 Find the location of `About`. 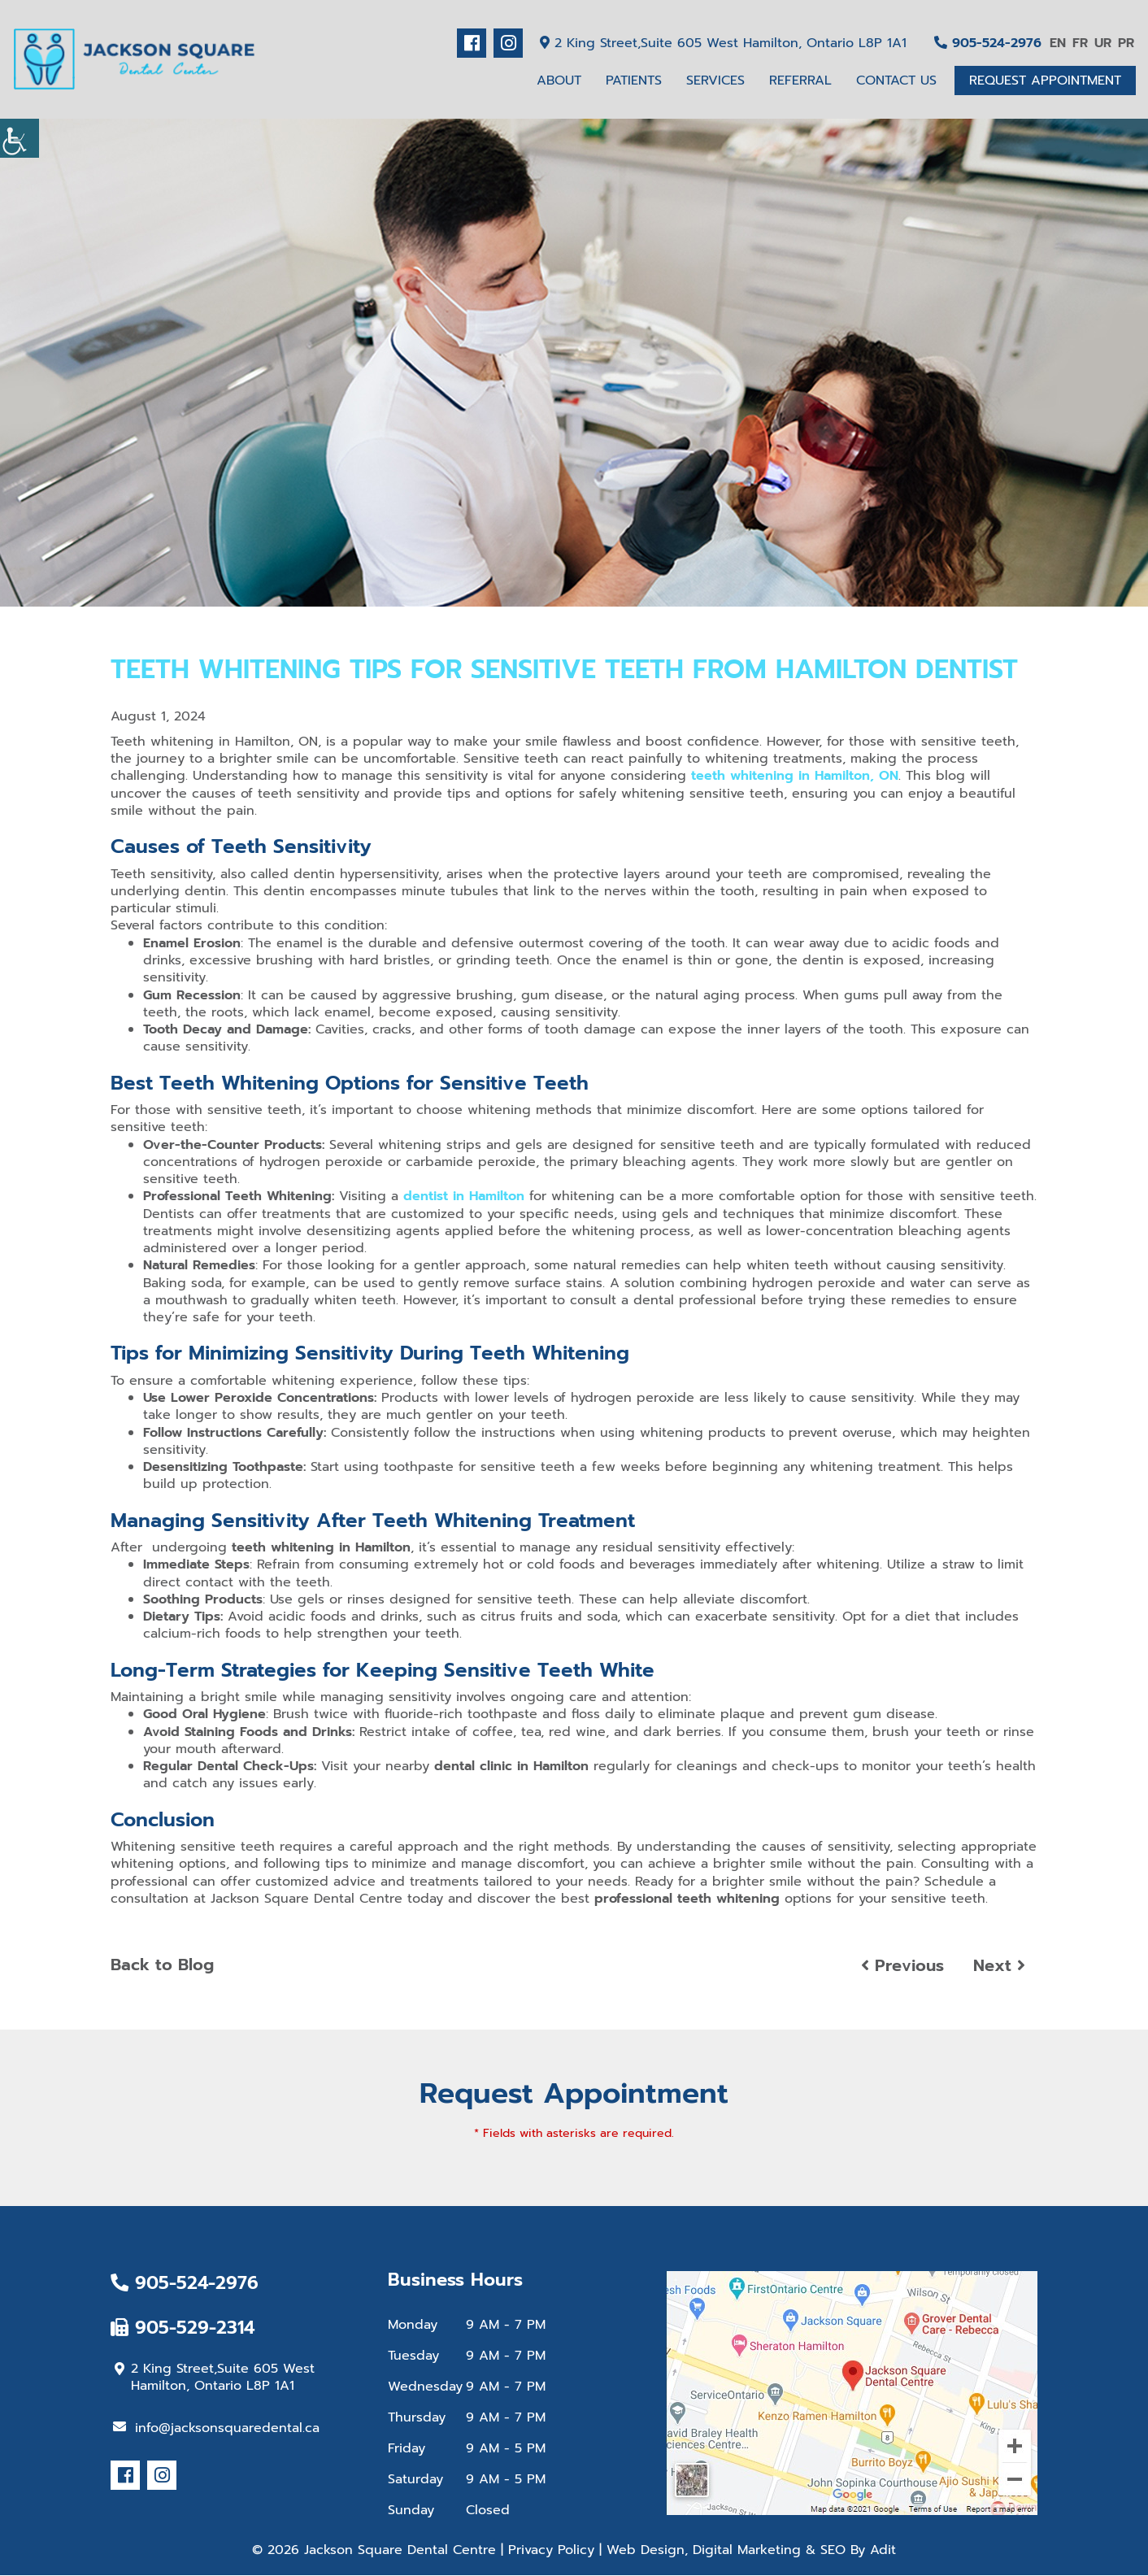

About is located at coordinates (559, 80).